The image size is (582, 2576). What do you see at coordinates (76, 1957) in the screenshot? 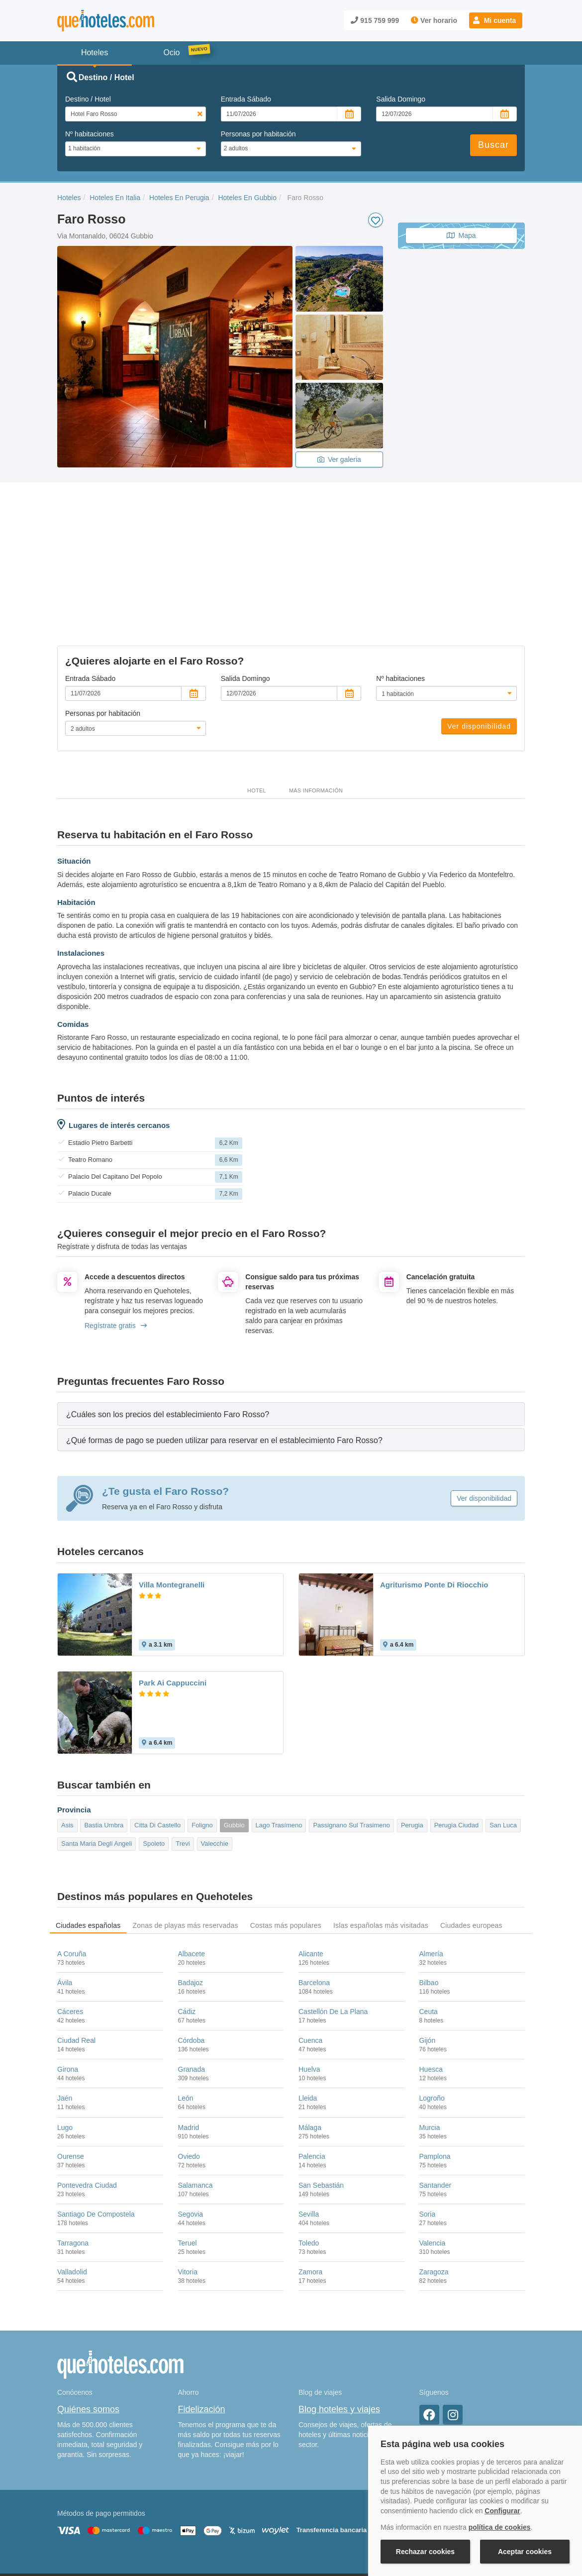
I see `Ciudad Real` at bounding box center [76, 1957].